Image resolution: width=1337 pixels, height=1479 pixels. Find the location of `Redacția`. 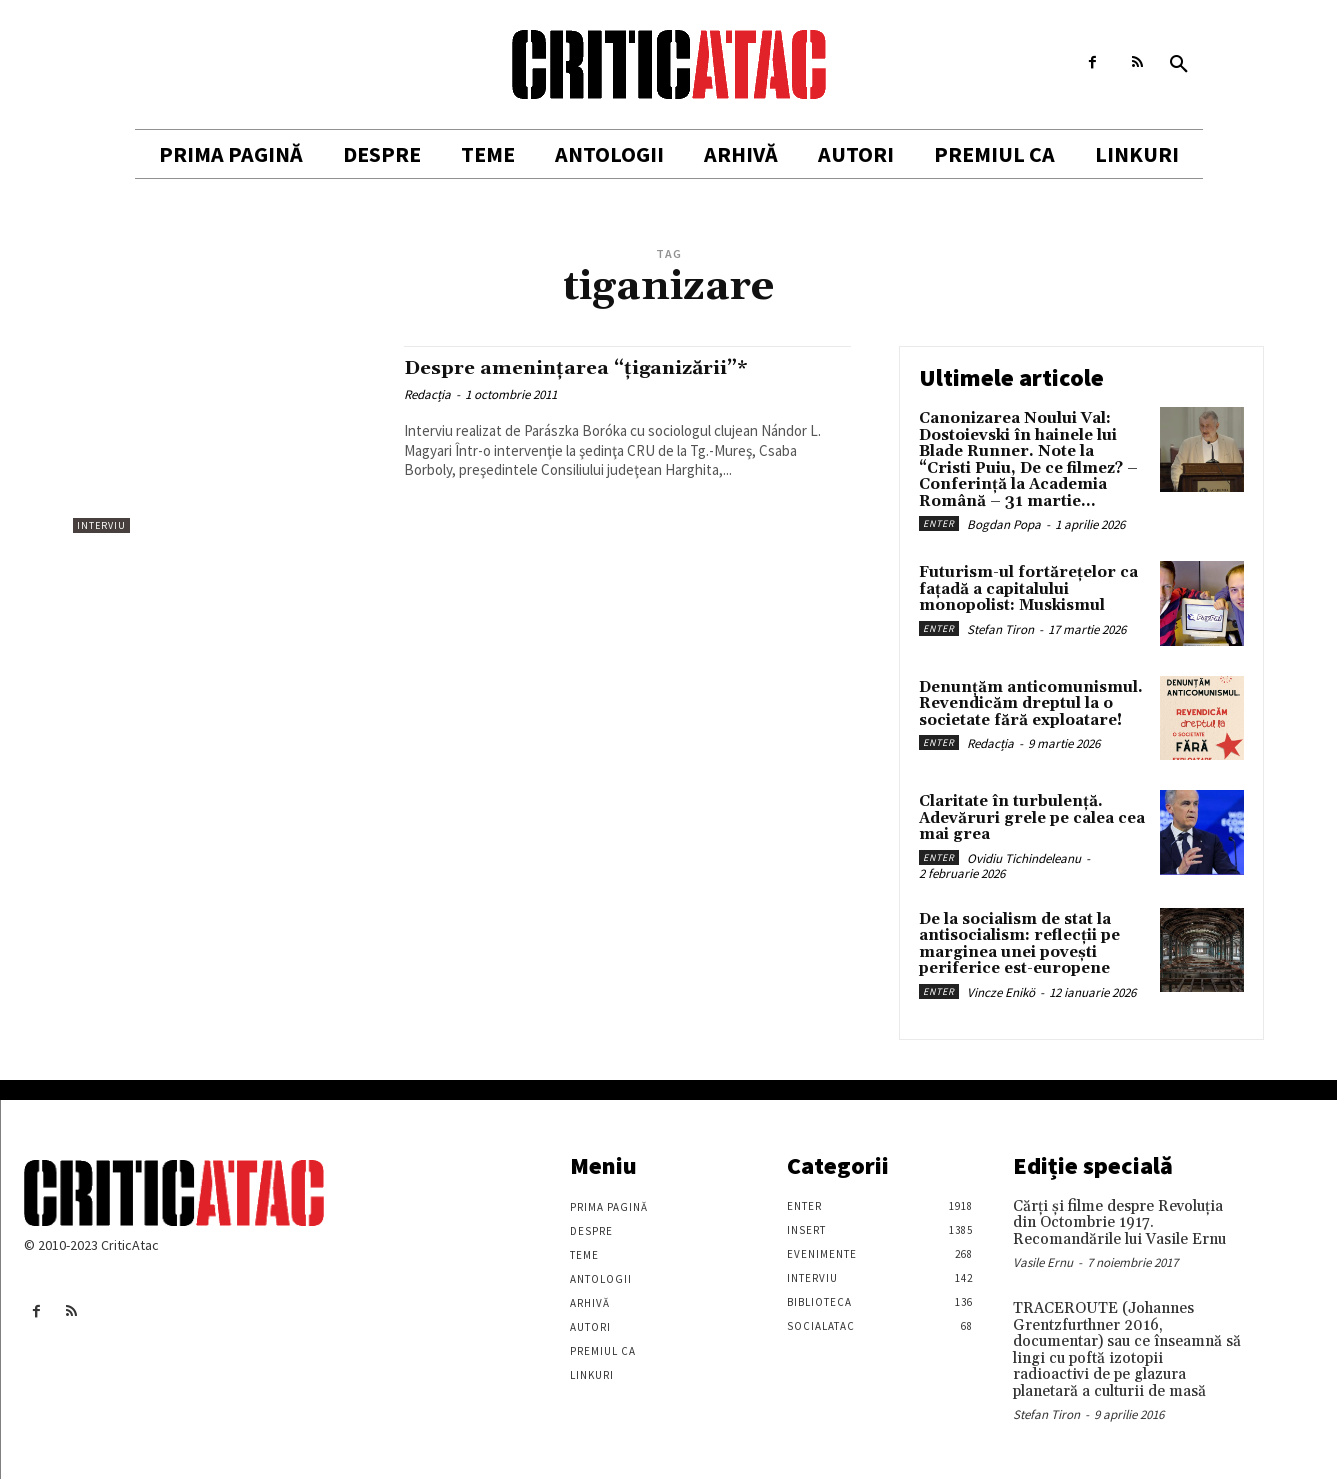

Redacția is located at coordinates (427, 394).